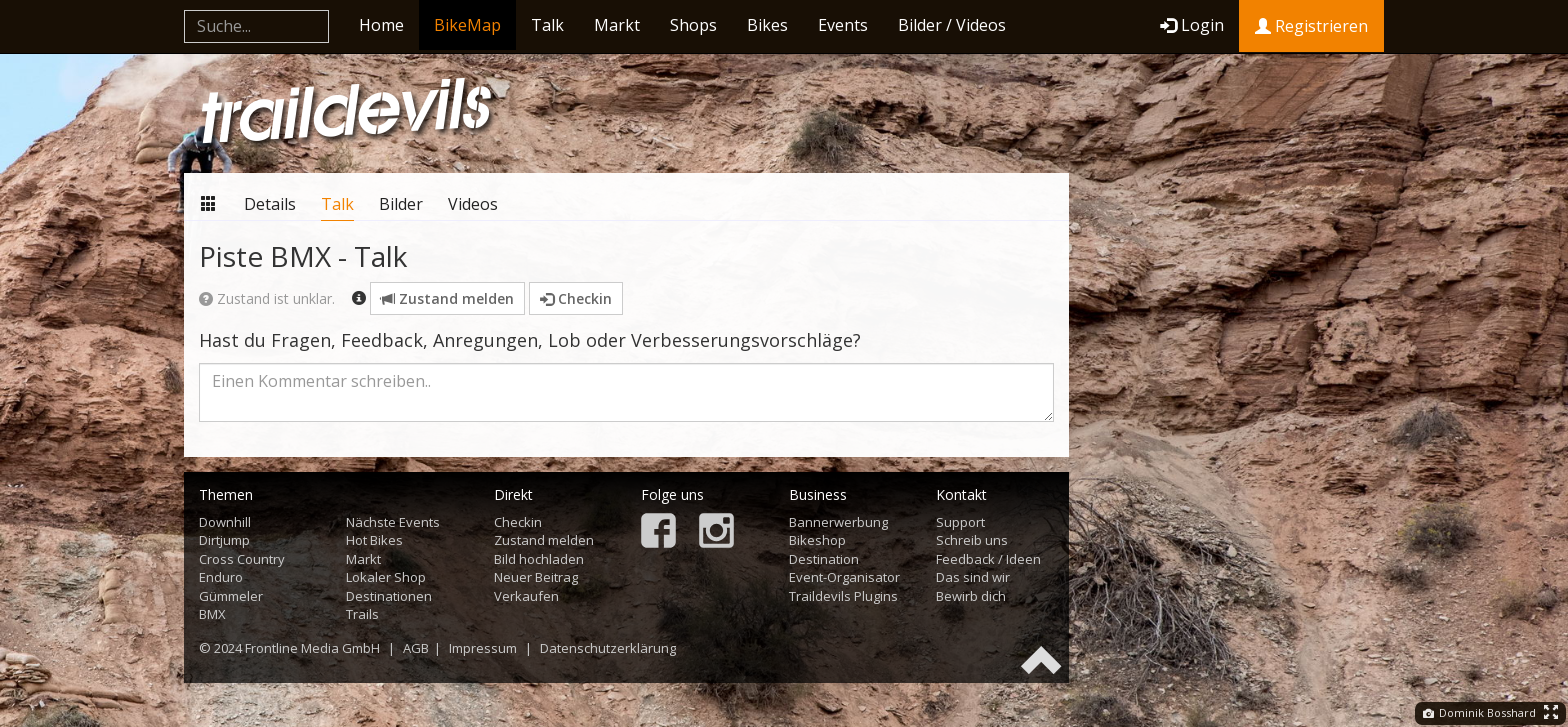  I want to click on Übersicht, so click(209, 203).